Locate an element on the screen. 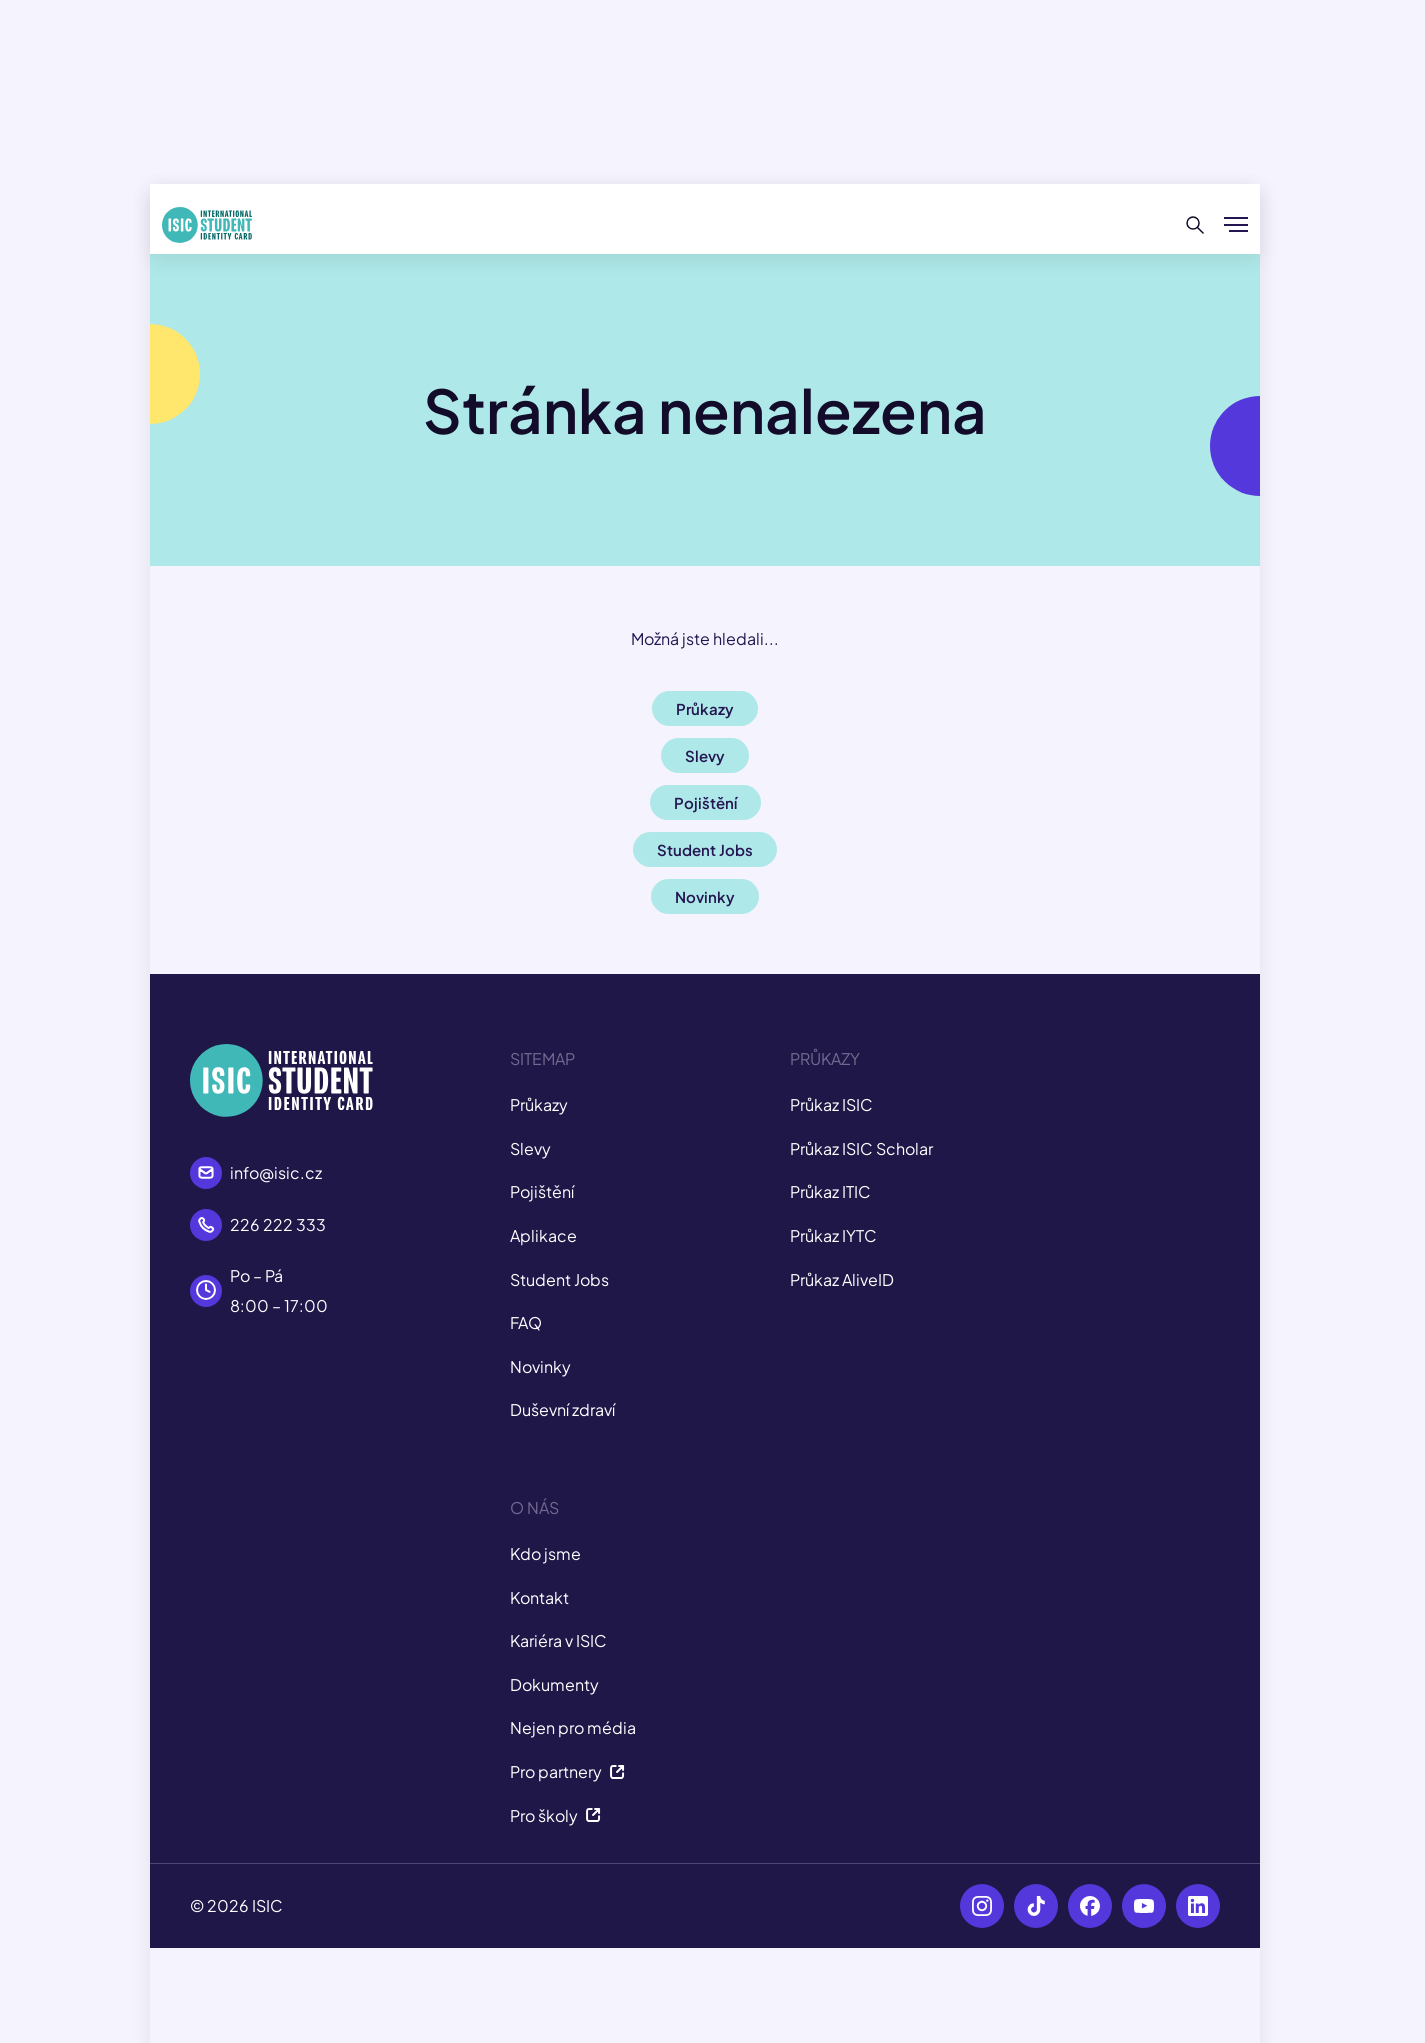 Image resolution: width=1425 pixels, height=2043 pixels. Průkaz ISIC Scholar is located at coordinates (861, 1148).